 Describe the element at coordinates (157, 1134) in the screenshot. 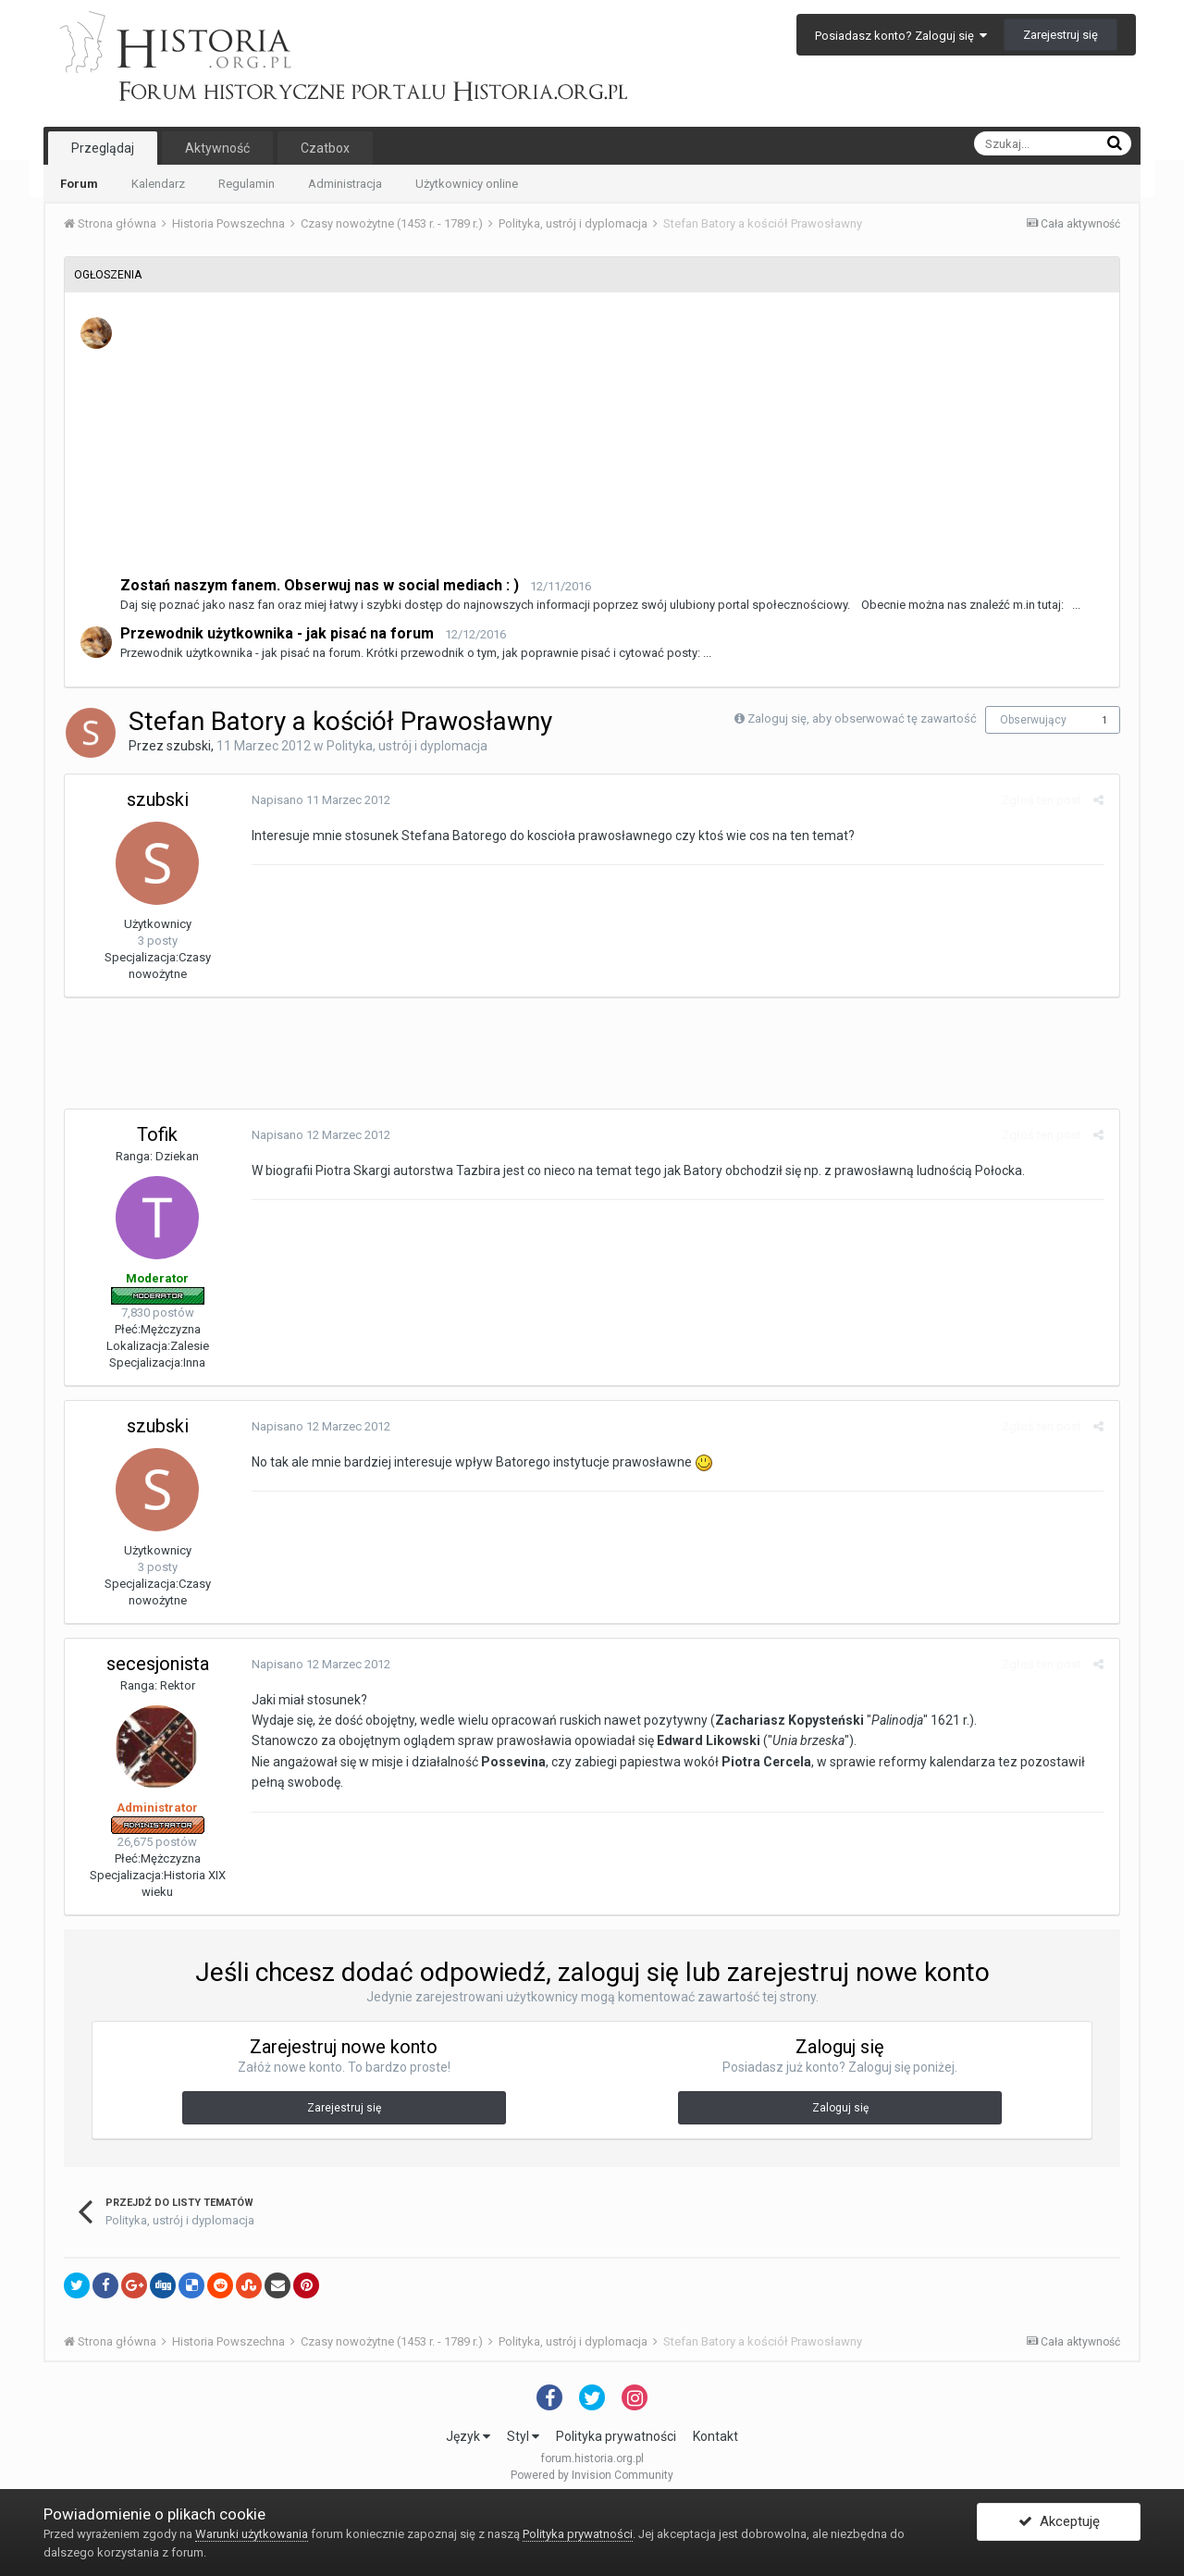

I see `Tofik` at that location.